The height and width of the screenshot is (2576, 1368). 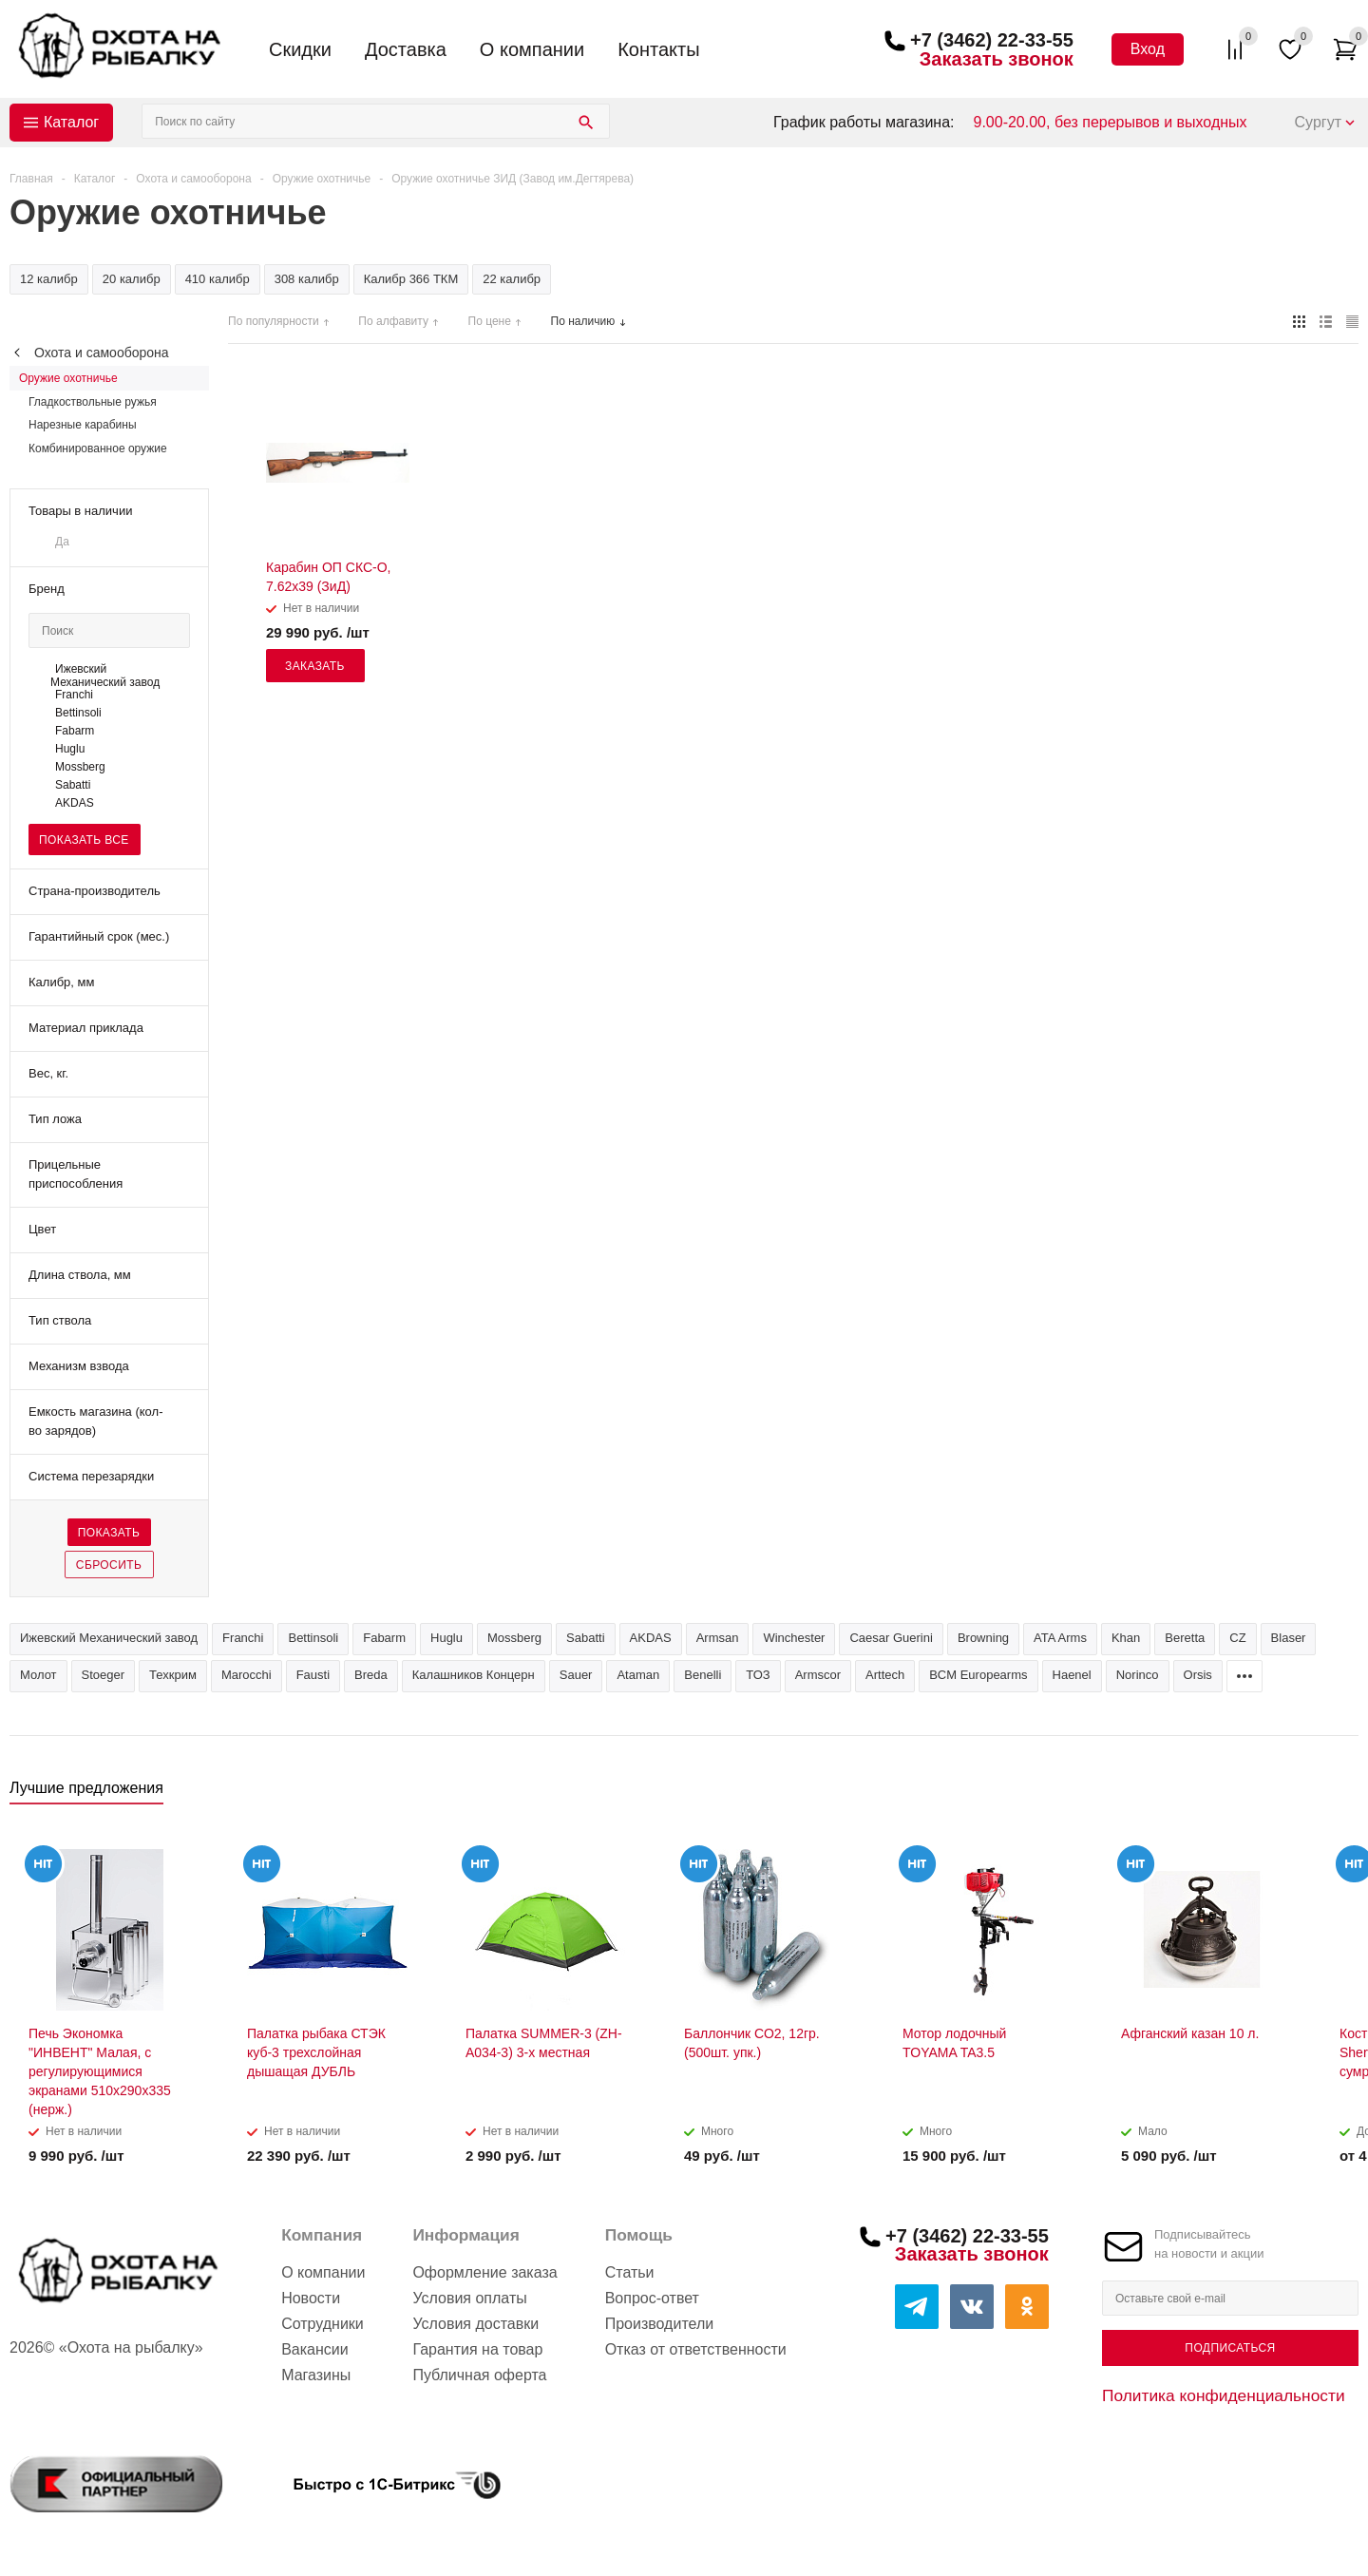 What do you see at coordinates (717, 1638) in the screenshot?
I see `Armsan` at bounding box center [717, 1638].